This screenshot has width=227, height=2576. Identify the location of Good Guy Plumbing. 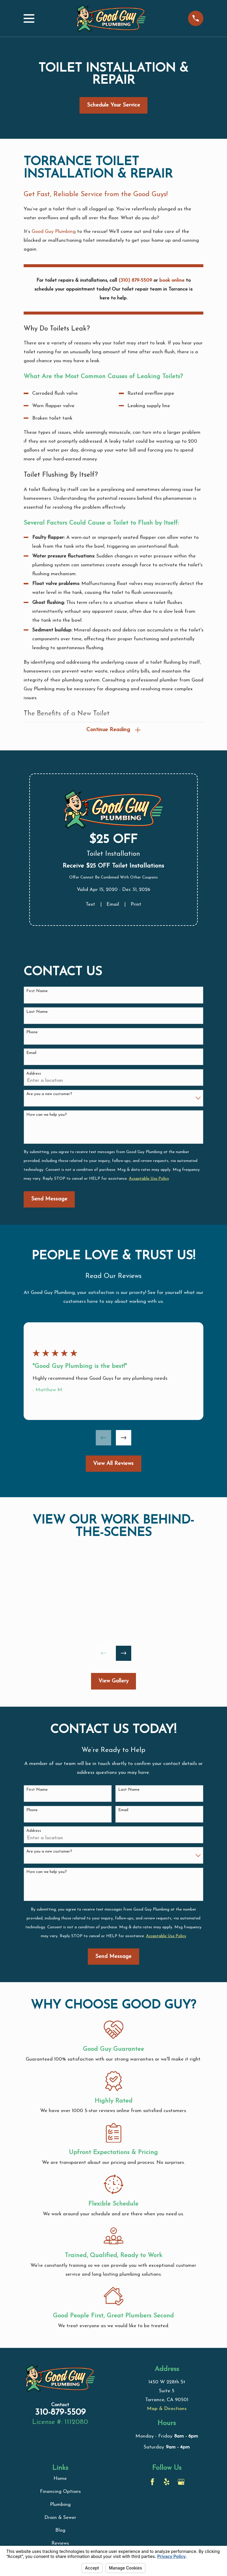
(54, 231).